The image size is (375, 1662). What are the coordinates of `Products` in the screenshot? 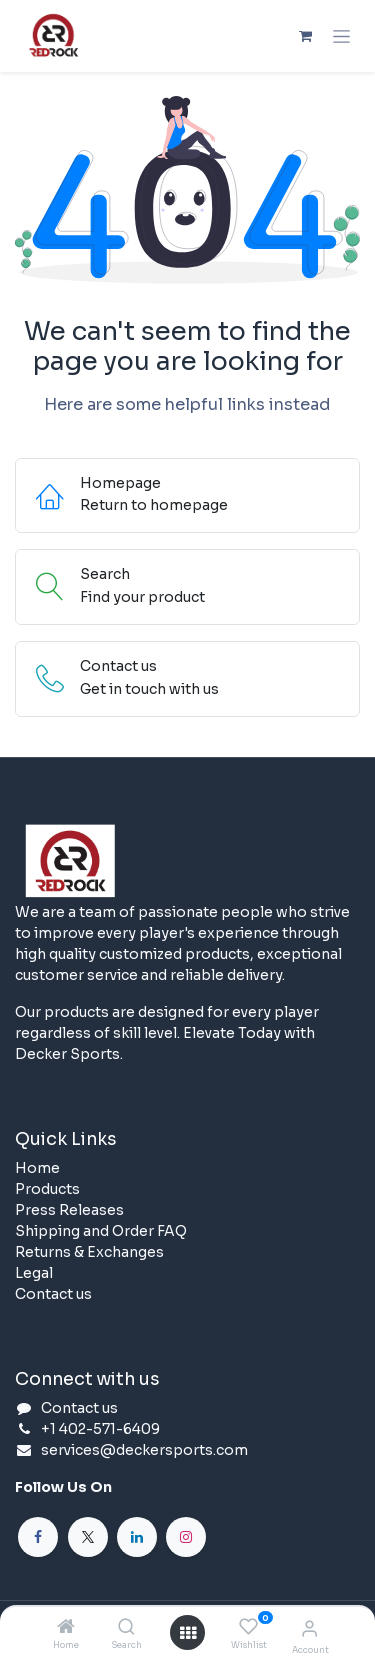 It's located at (47, 1189).